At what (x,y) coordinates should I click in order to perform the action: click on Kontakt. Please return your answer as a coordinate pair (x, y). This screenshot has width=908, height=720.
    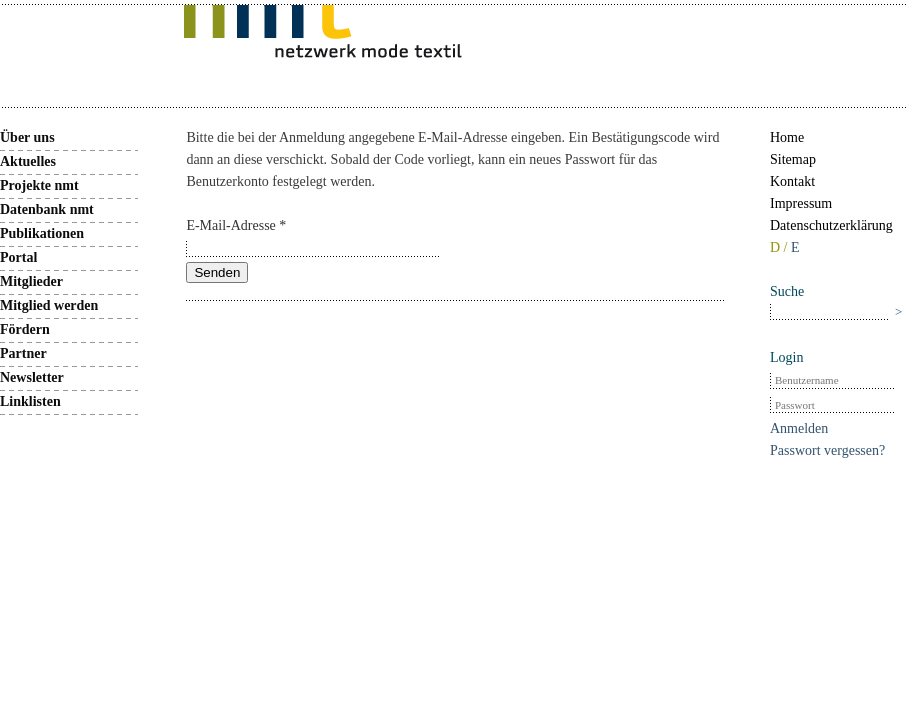
    Looking at the image, I should click on (792, 181).